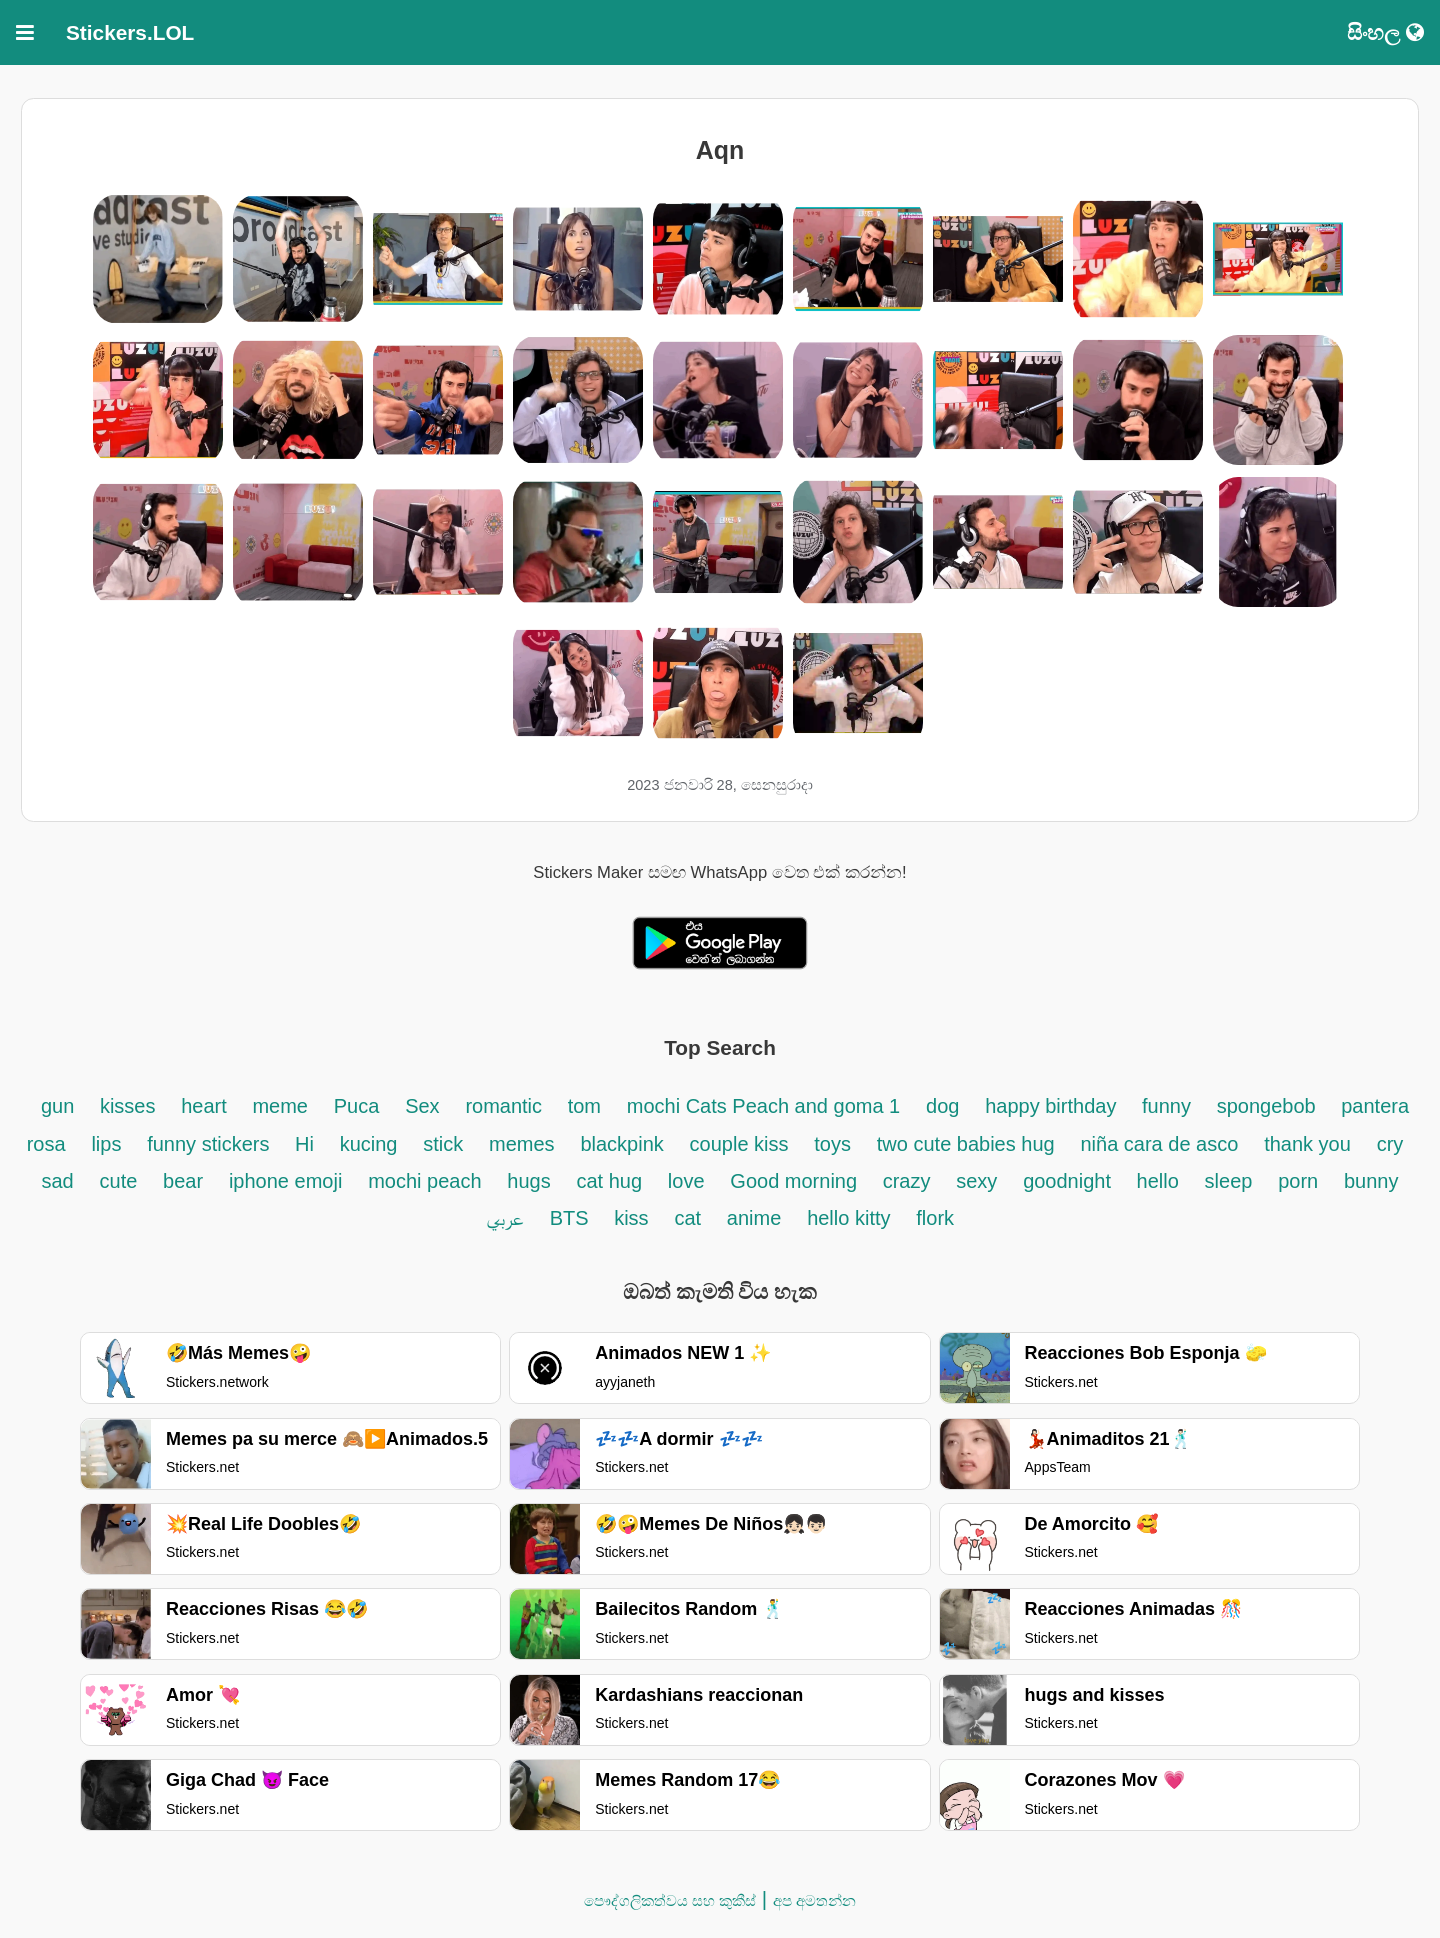 The width and height of the screenshot is (1440, 1938). I want to click on porn, so click(1298, 1181).